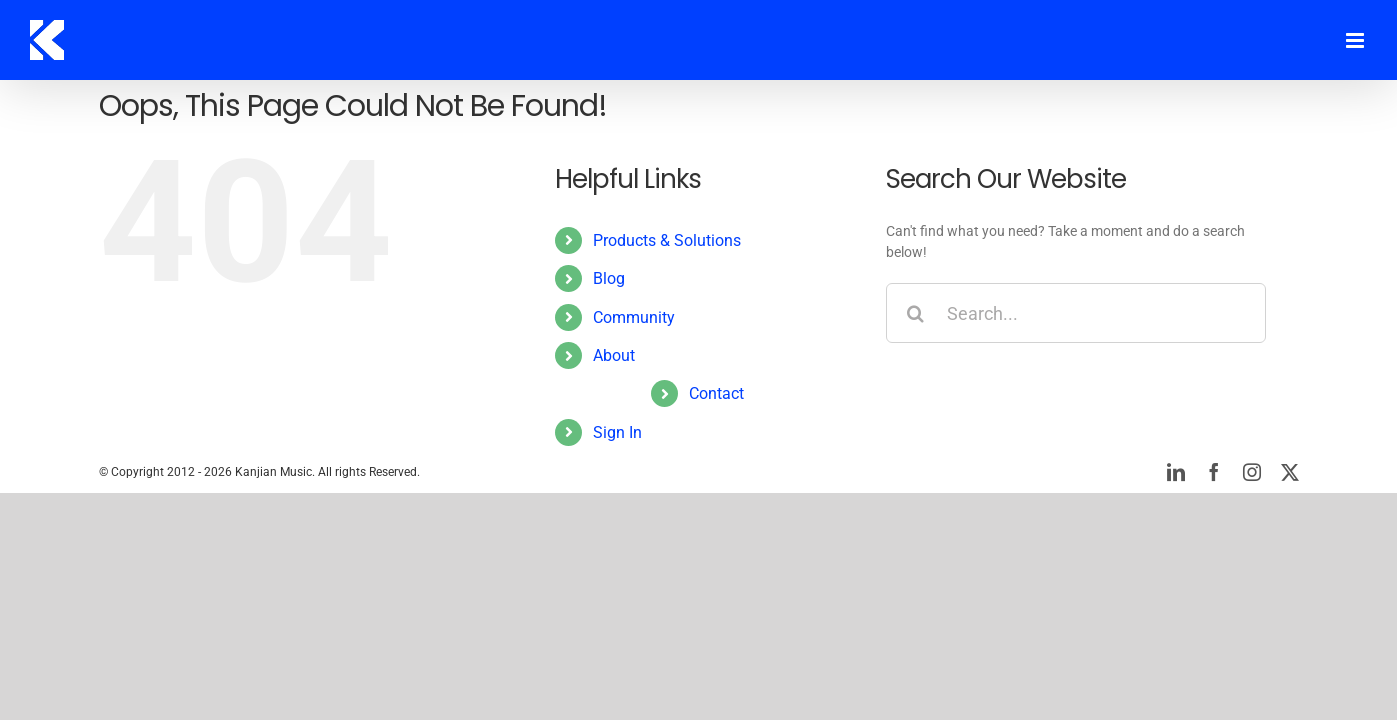  I want to click on [Search], so click(916, 313).